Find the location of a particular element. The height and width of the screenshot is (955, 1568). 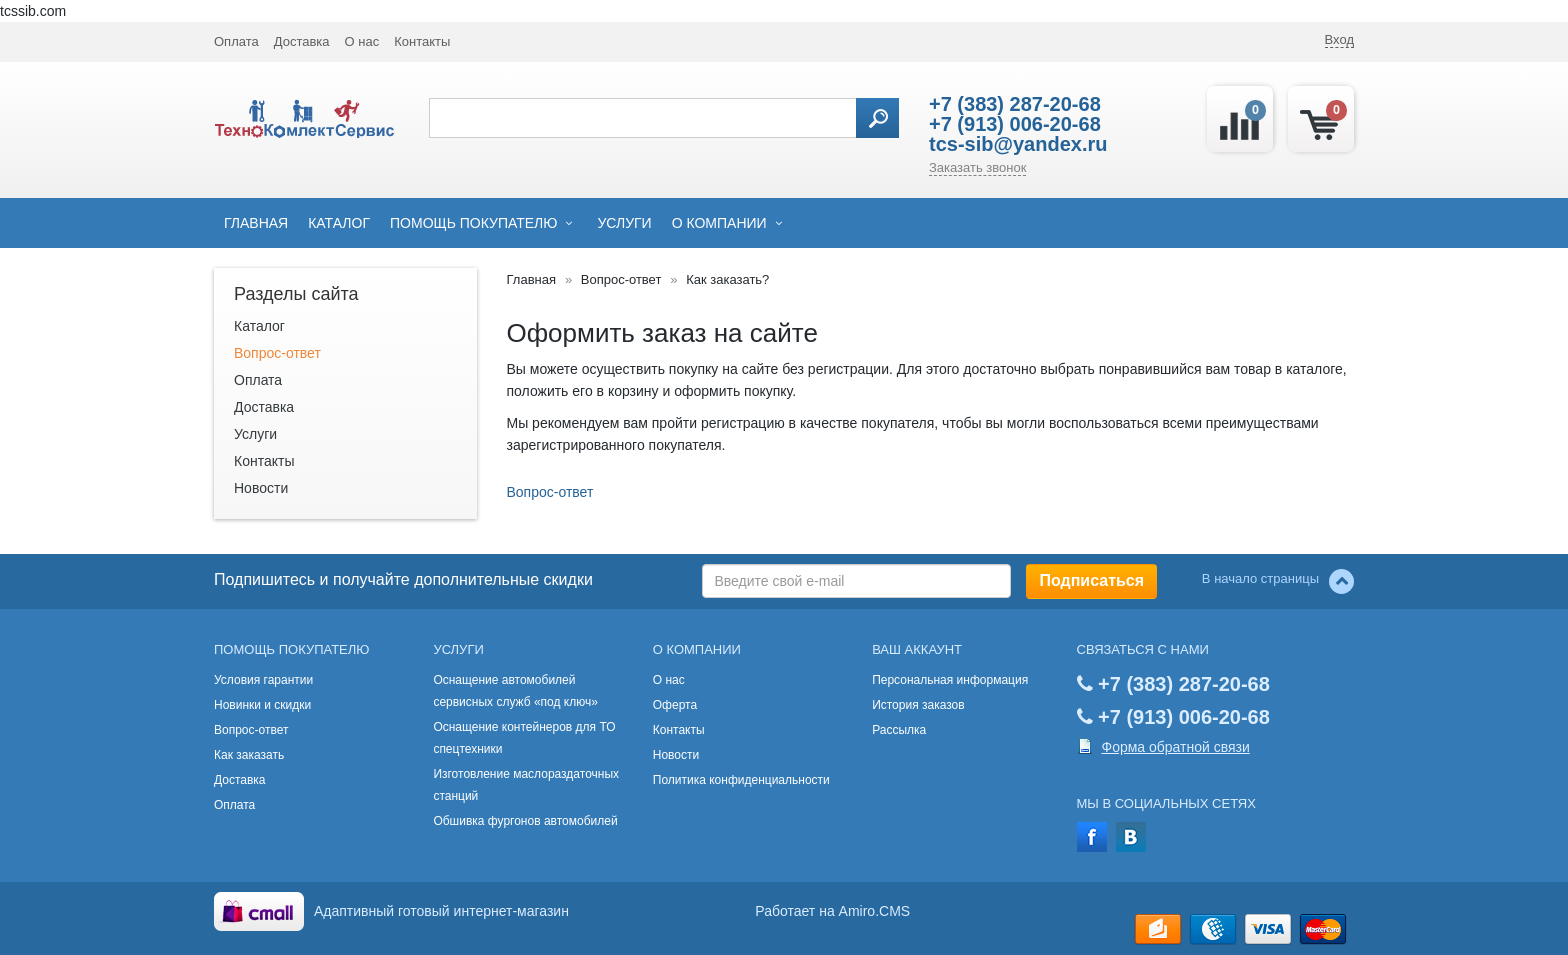

Каталог is located at coordinates (339, 223).